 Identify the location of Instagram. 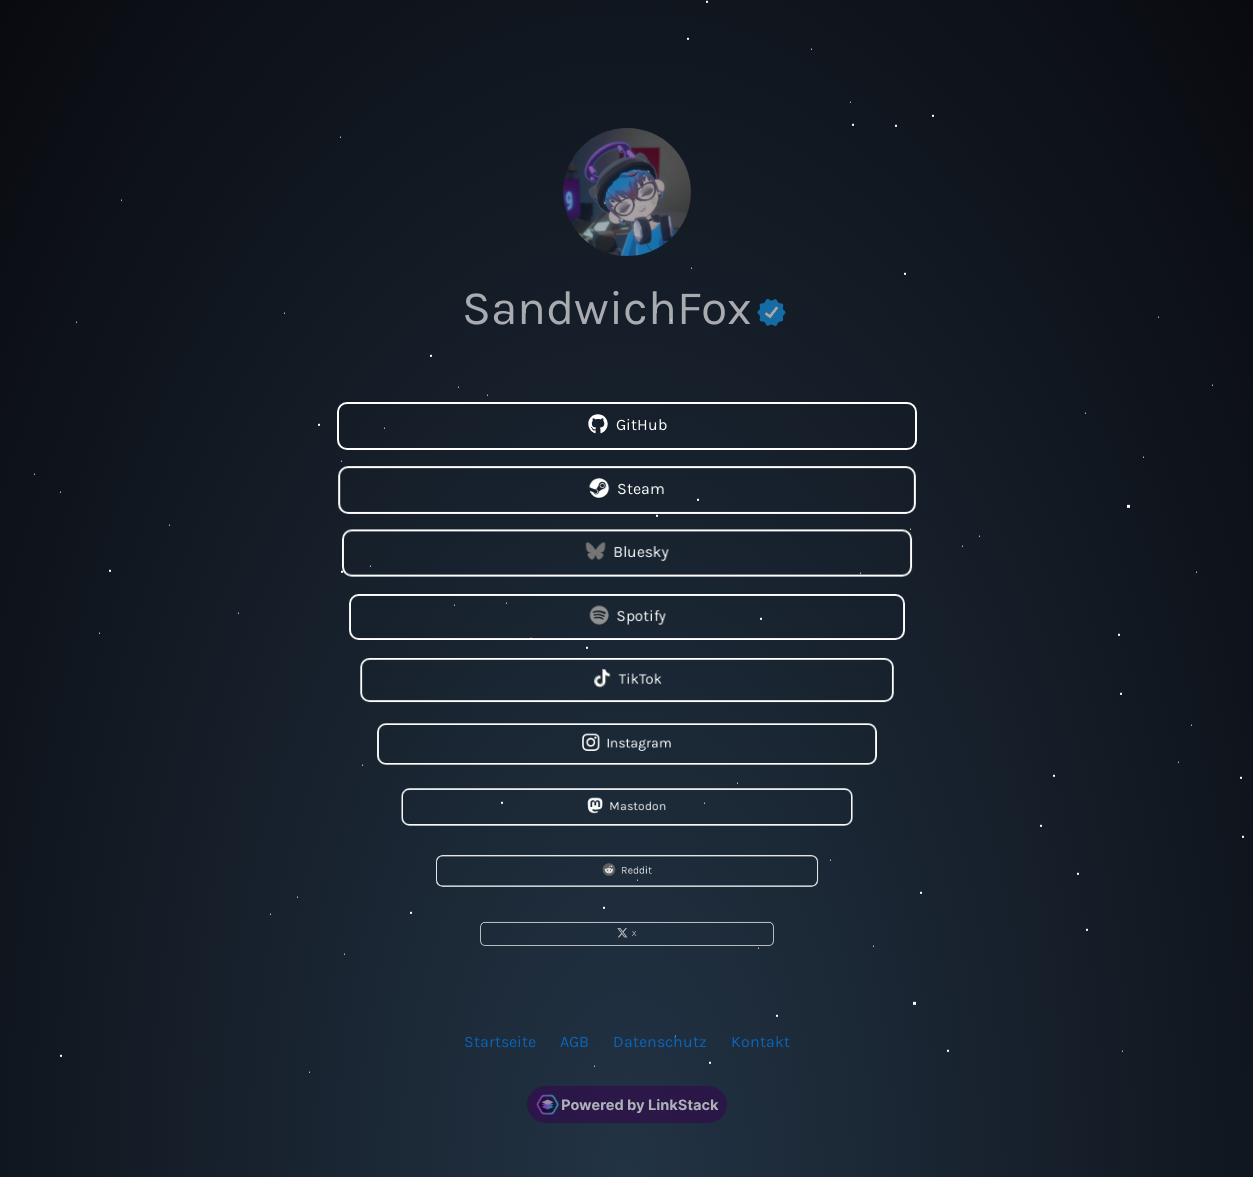
(626, 743).